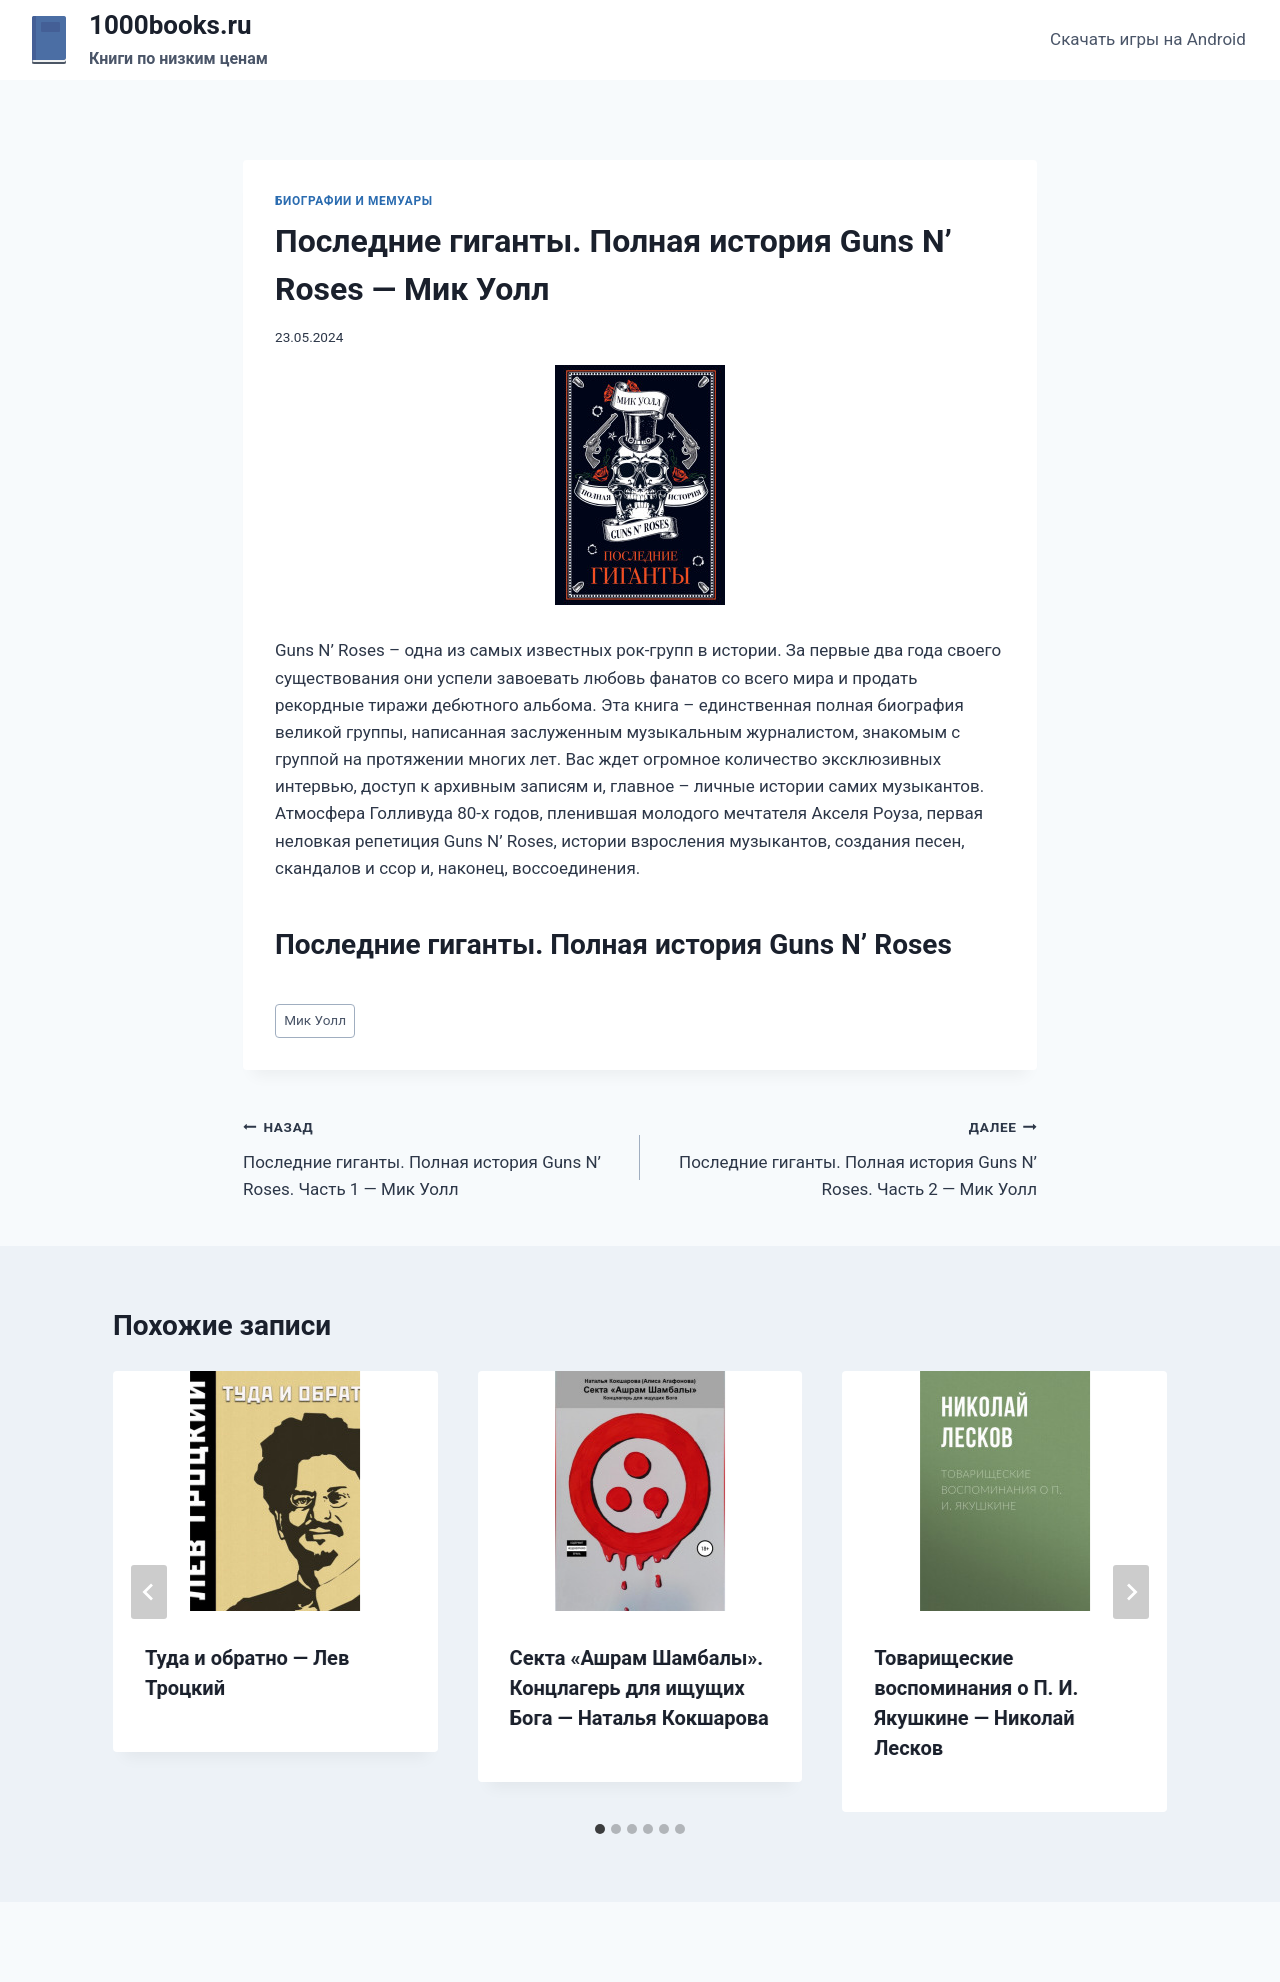 The height and width of the screenshot is (1982, 1280). I want to click on Мик Уолл, so click(315, 1020).